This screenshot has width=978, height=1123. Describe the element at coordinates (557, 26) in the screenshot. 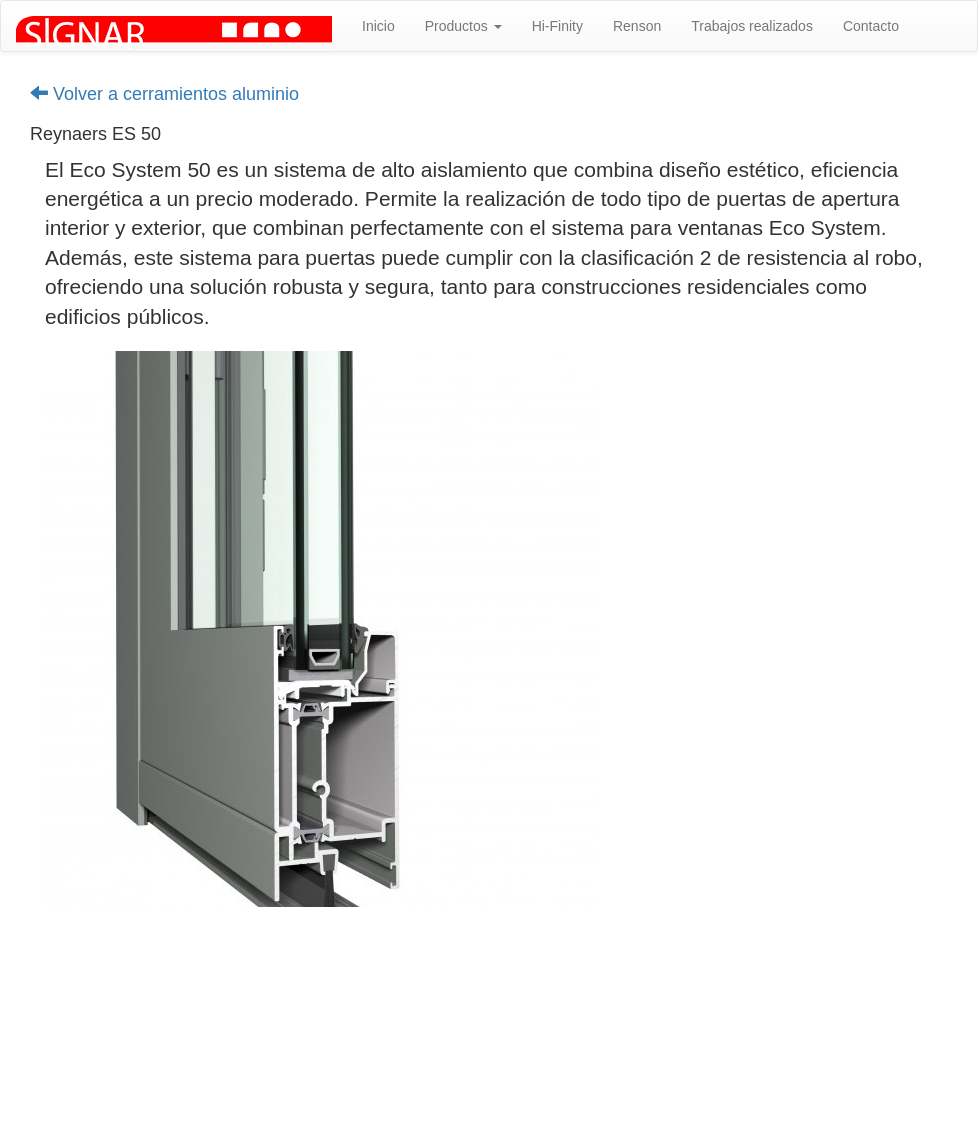

I see `Hi-Finity` at that location.